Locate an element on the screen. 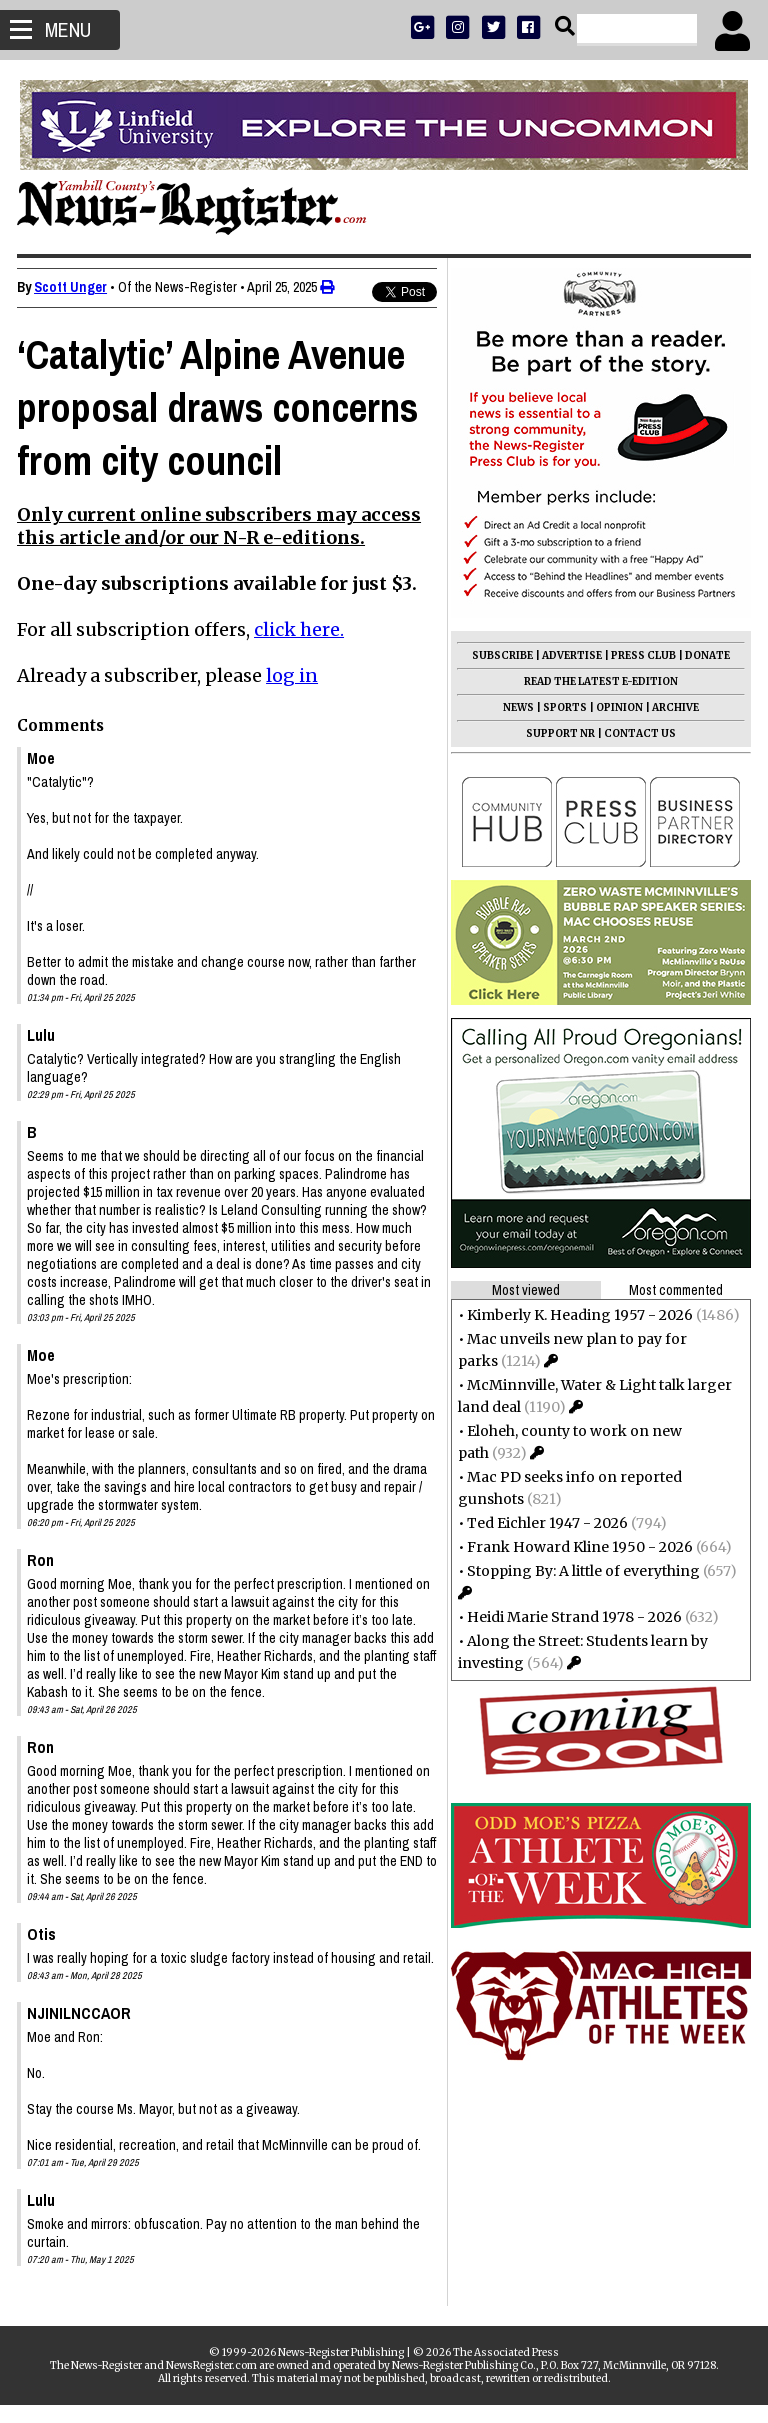 Image resolution: width=768 pixels, height=2423 pixels. READ THE LATEST E-EDITION is located at coordinates (598, 681).